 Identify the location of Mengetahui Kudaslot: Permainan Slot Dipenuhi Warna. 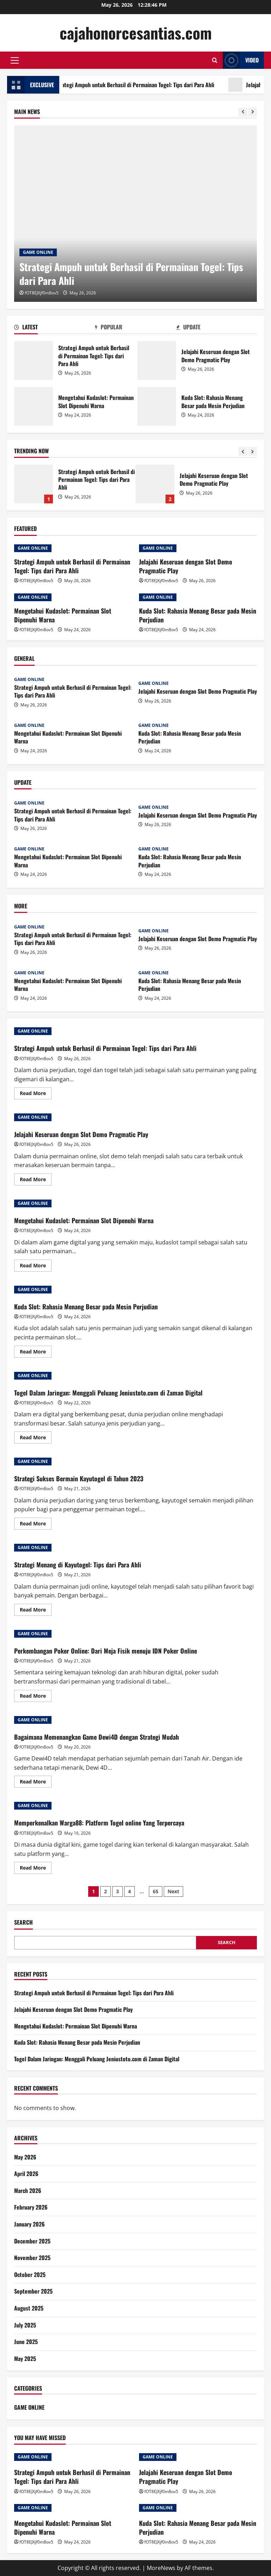
(33, 406).